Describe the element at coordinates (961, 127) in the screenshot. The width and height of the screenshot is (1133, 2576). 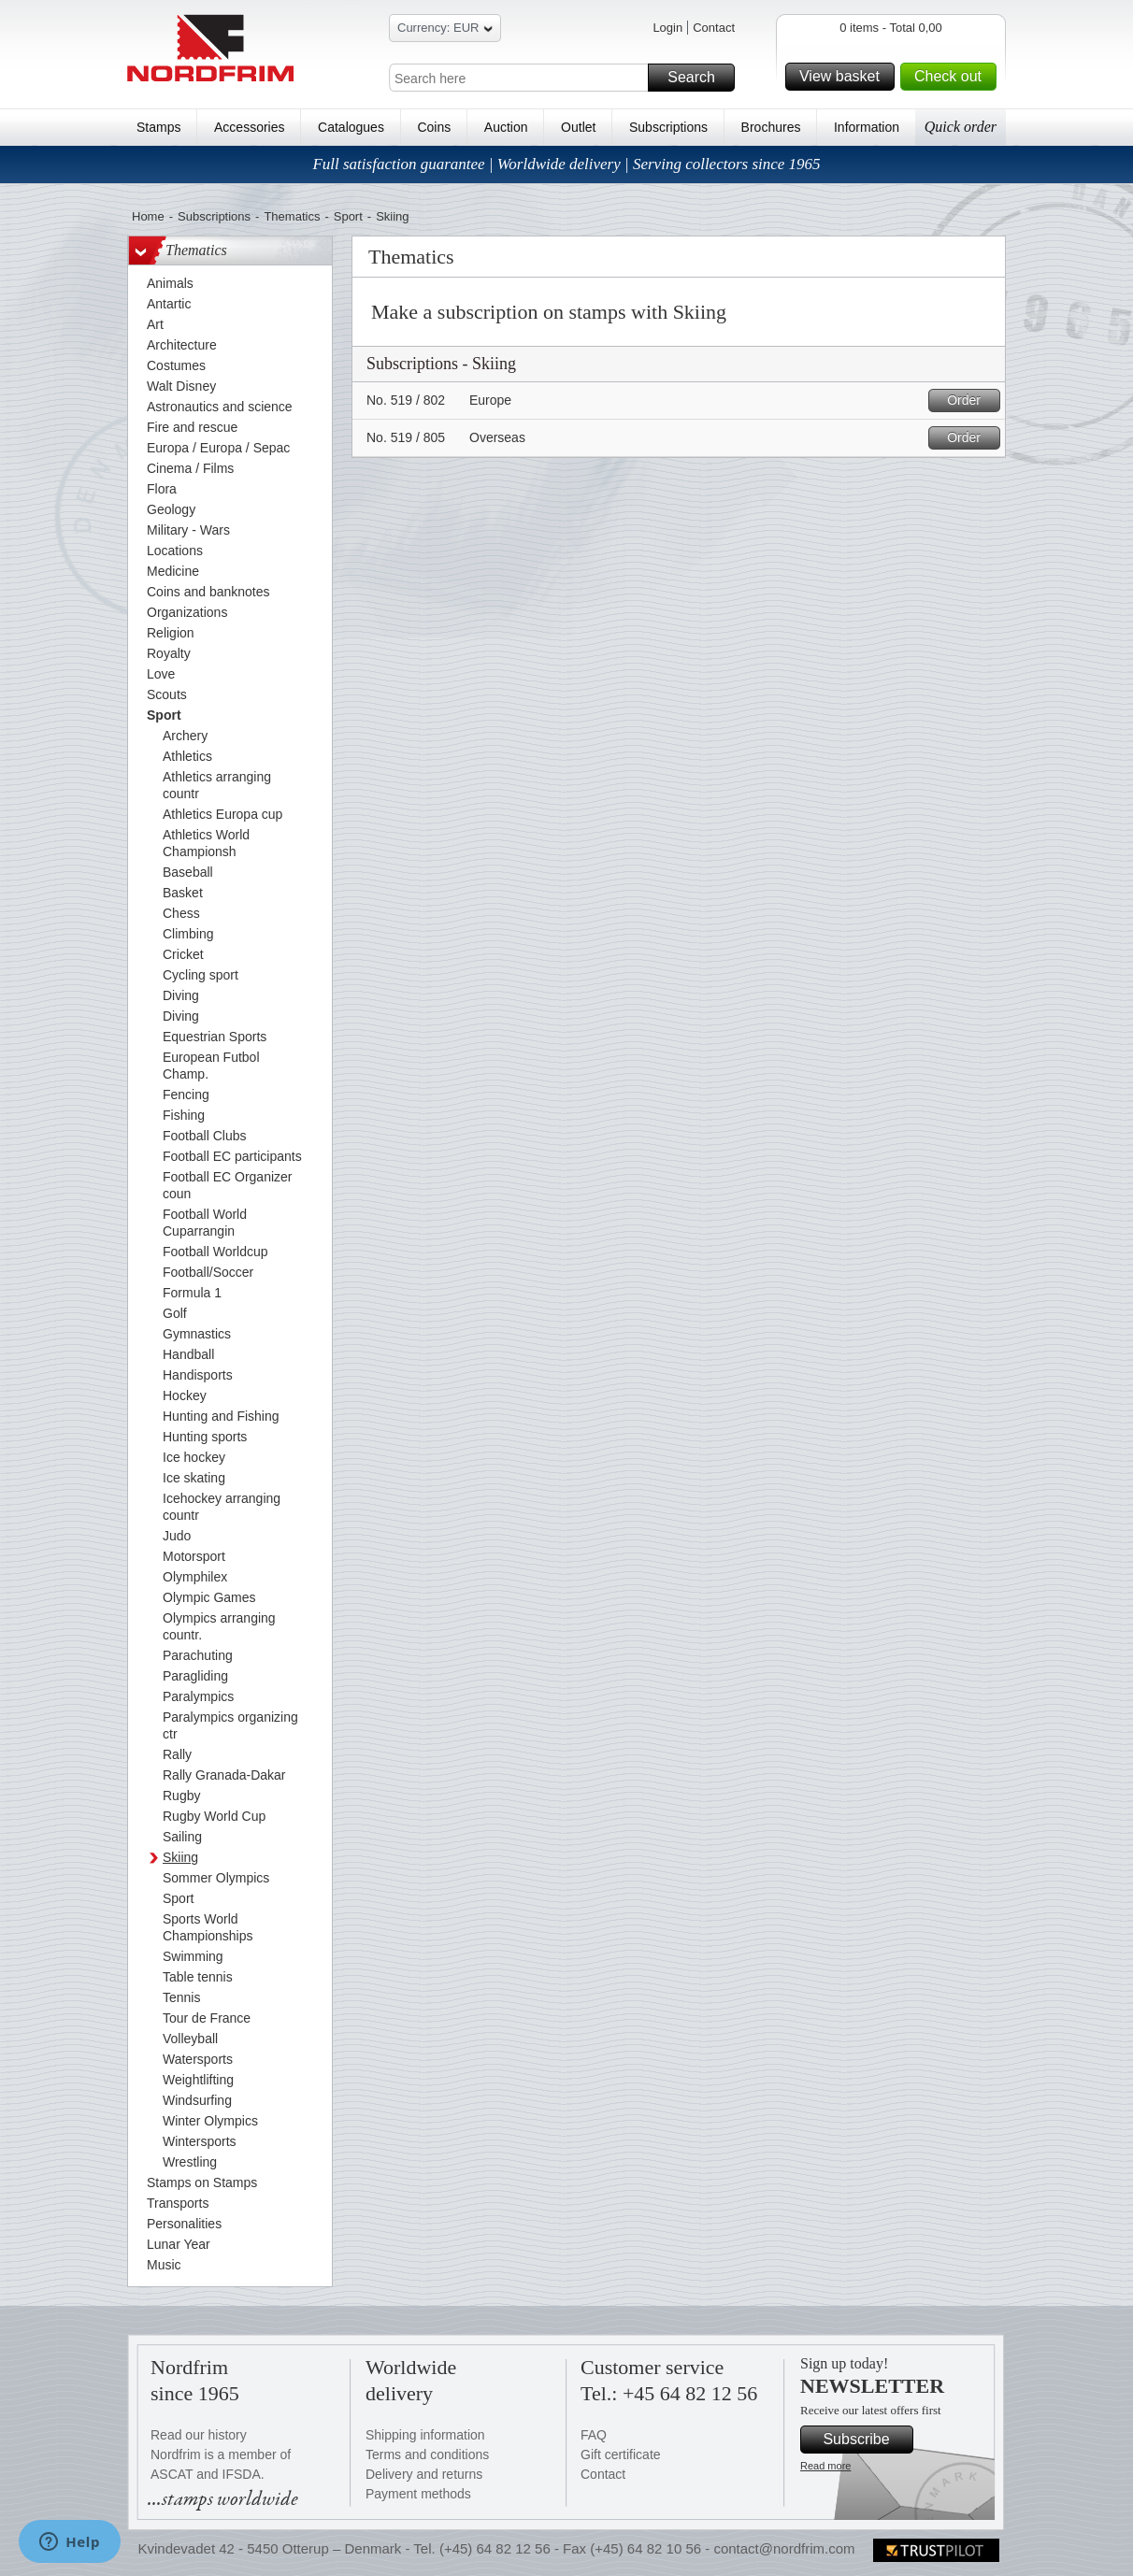
I see `Quick order` at that location.